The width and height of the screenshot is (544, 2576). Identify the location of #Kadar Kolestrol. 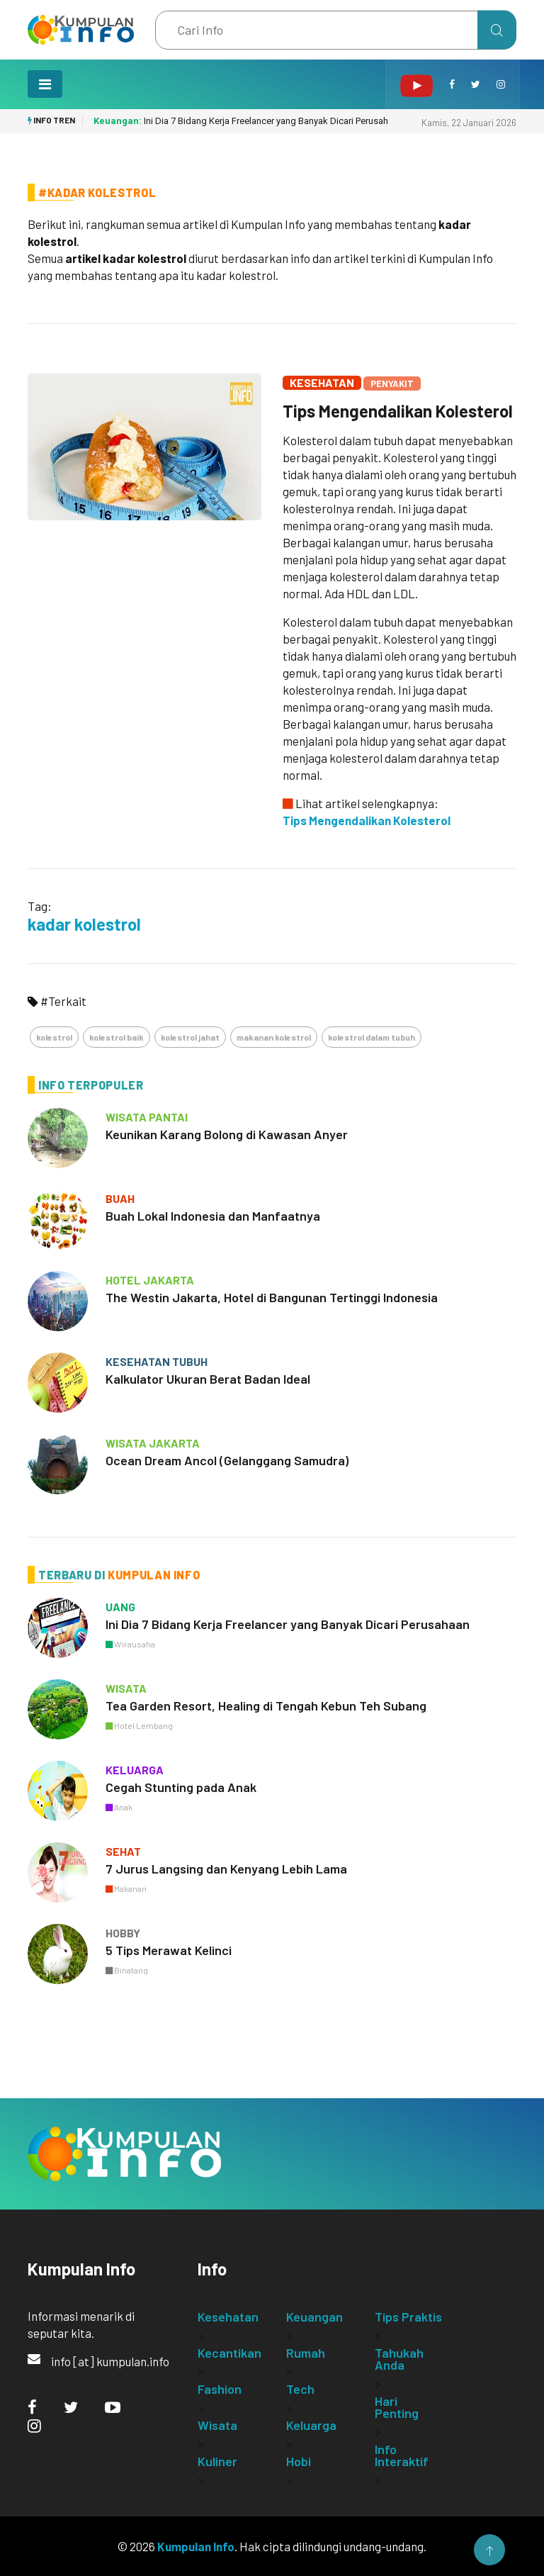
(97, 192).